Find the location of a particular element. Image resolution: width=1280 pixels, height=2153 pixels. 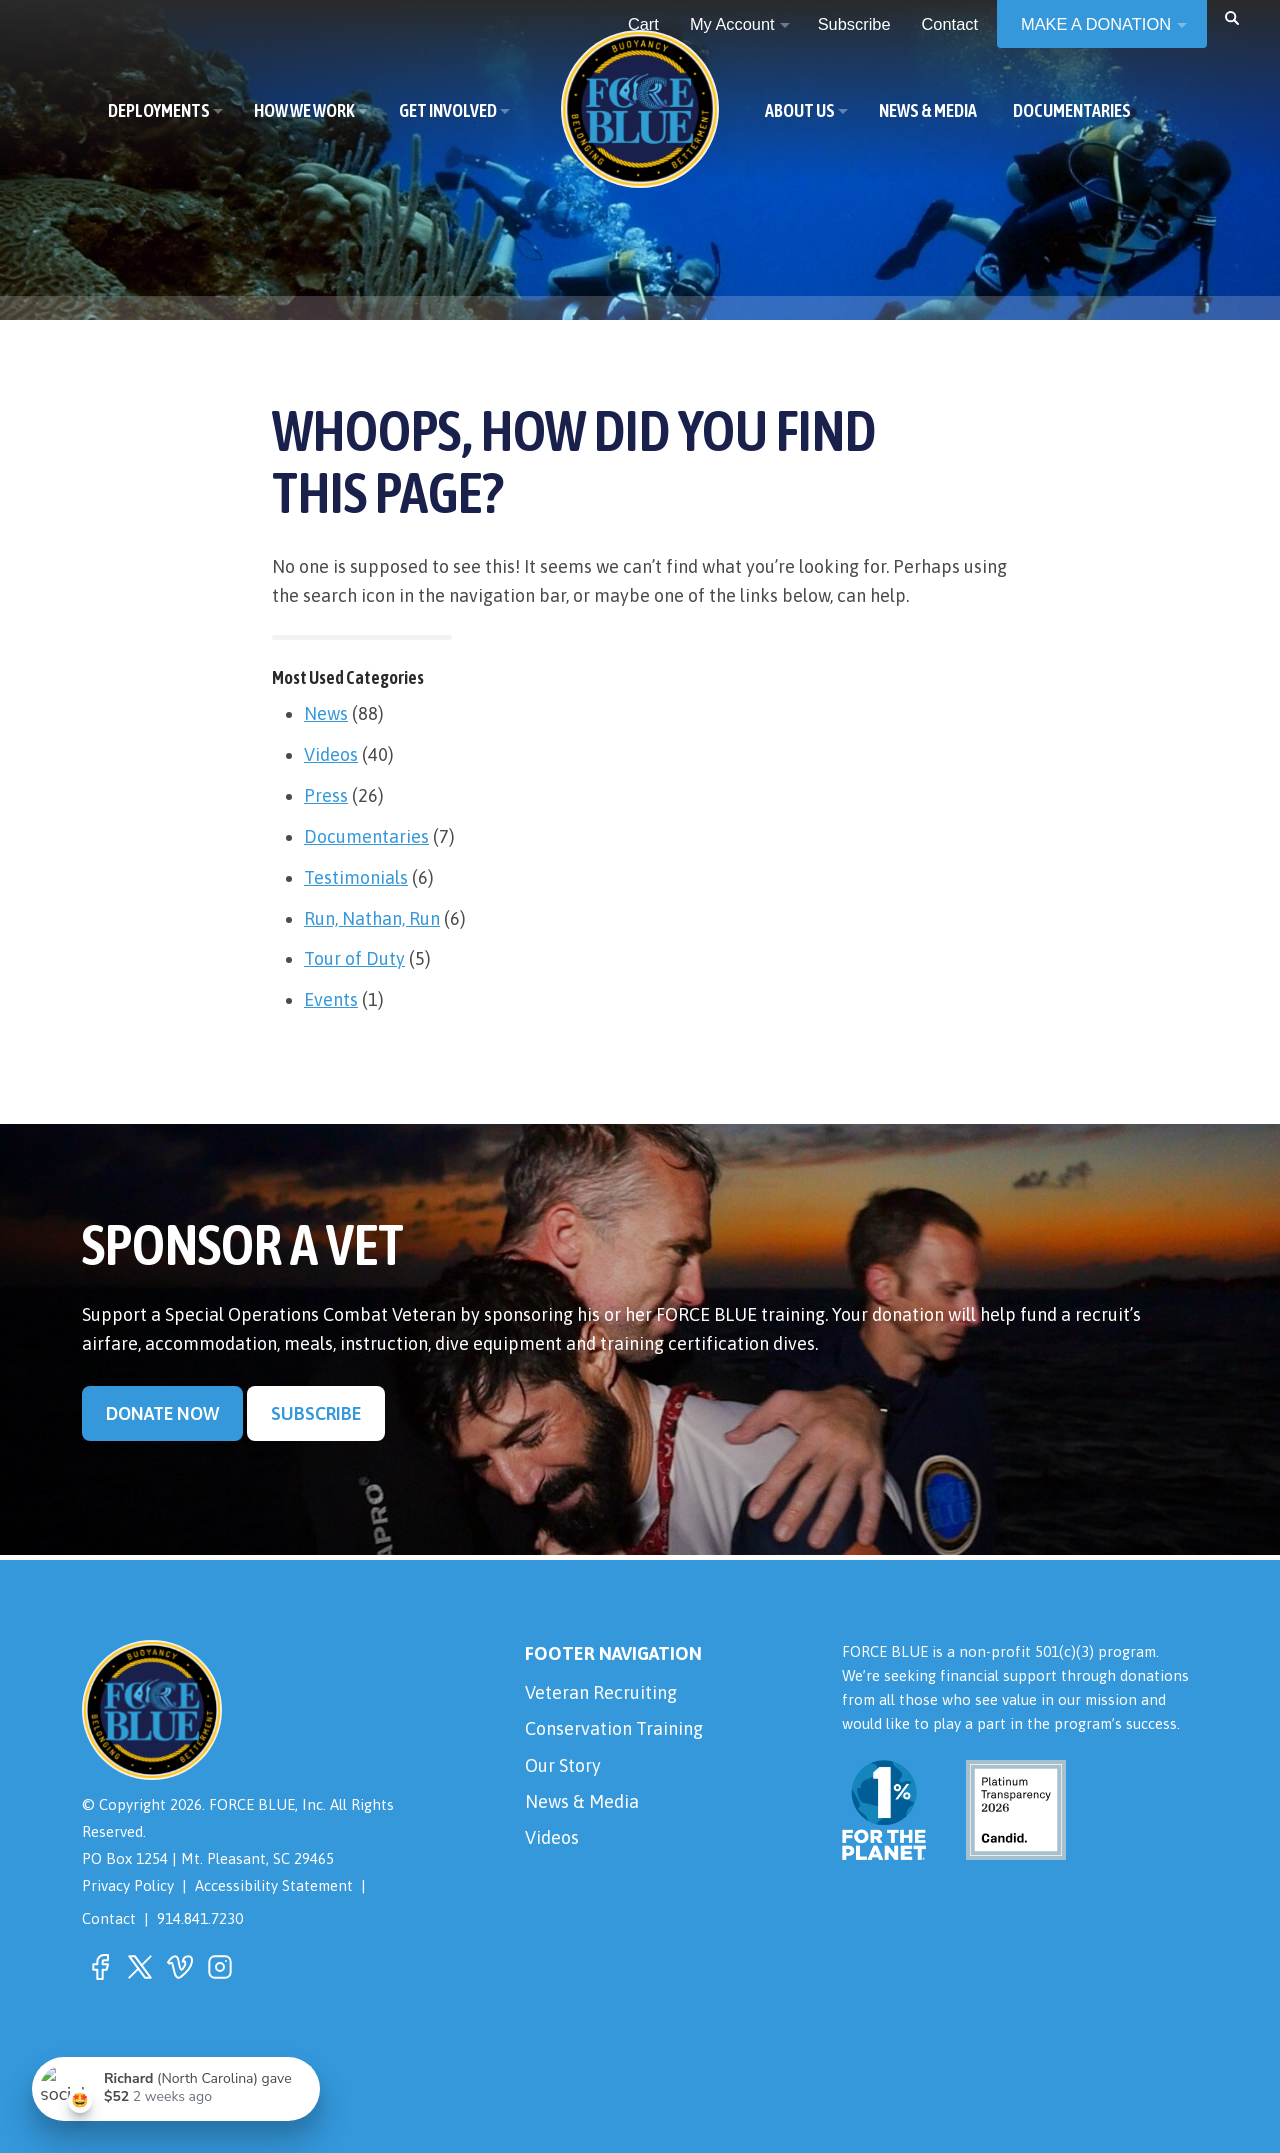

Contact is located at coordinates (109, 1918).